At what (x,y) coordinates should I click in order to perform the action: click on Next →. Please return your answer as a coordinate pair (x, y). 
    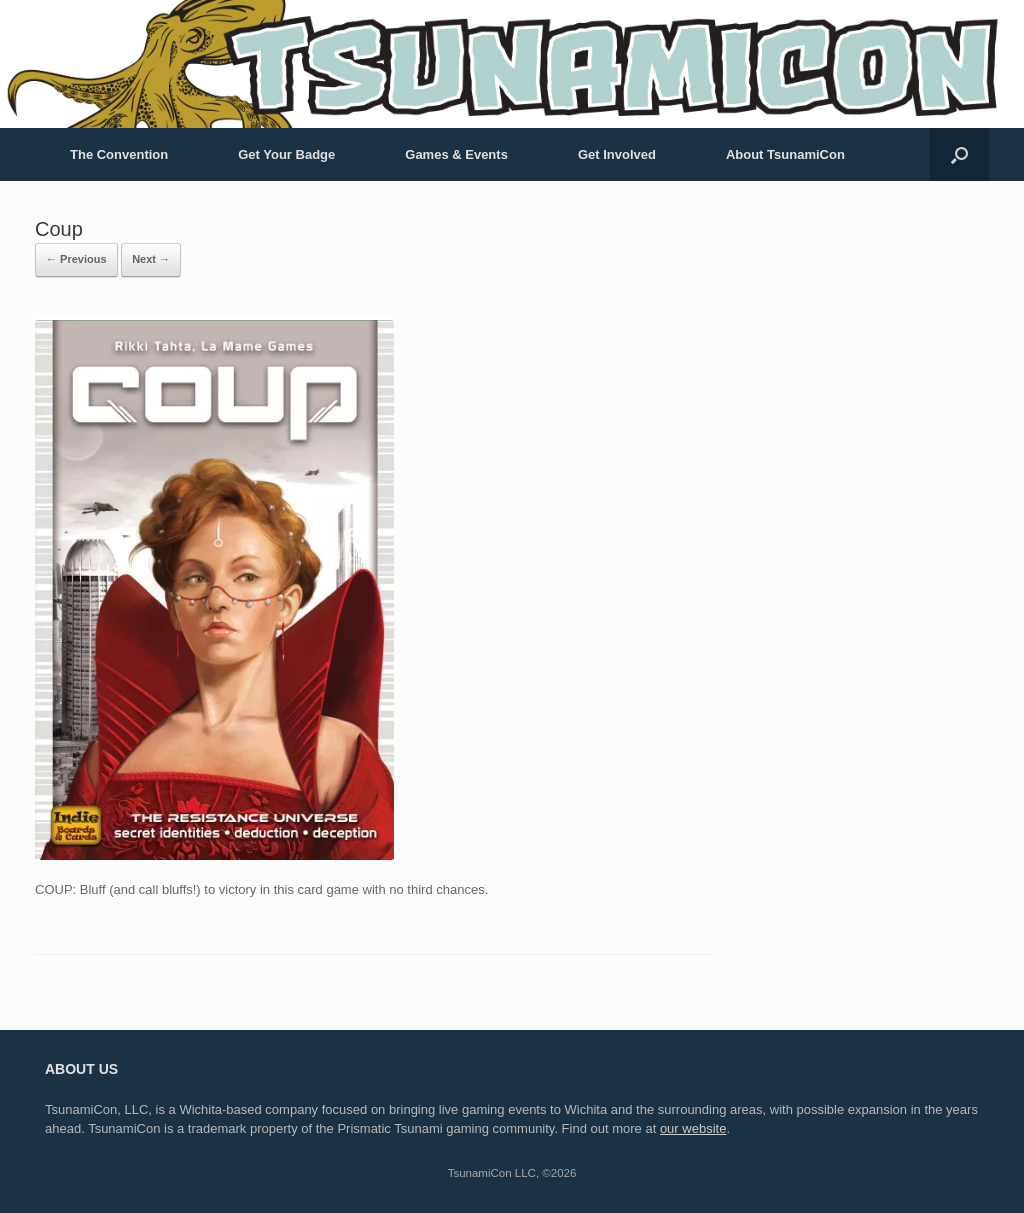
    Looking at the image, I should click on (151, 259).